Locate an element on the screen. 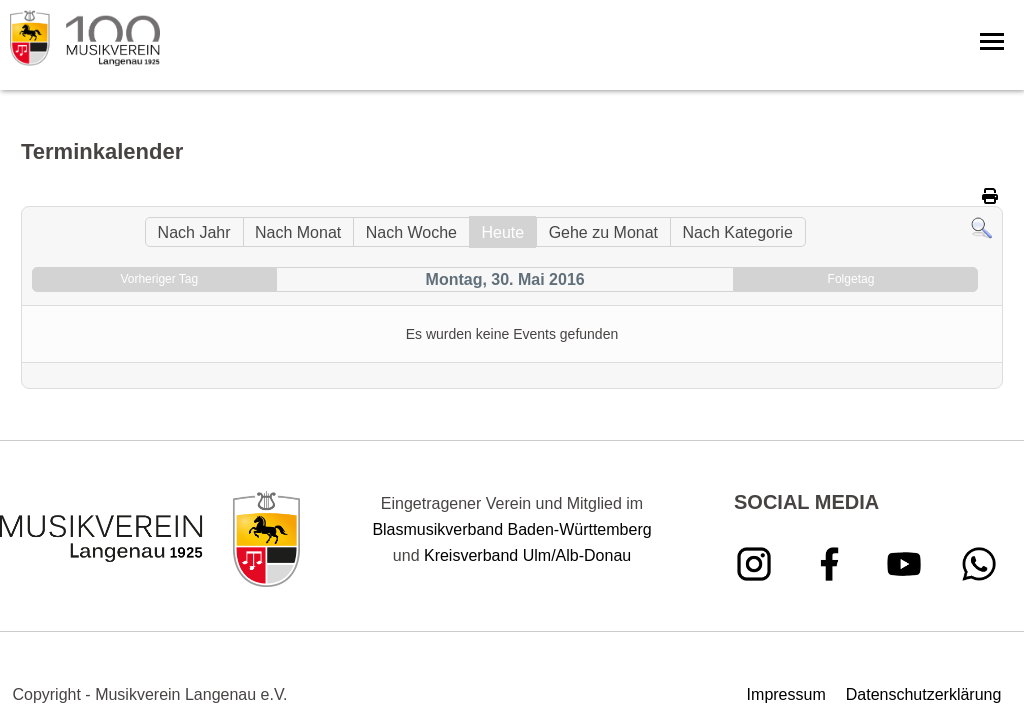  Heute is located at coordinates (502, 232).